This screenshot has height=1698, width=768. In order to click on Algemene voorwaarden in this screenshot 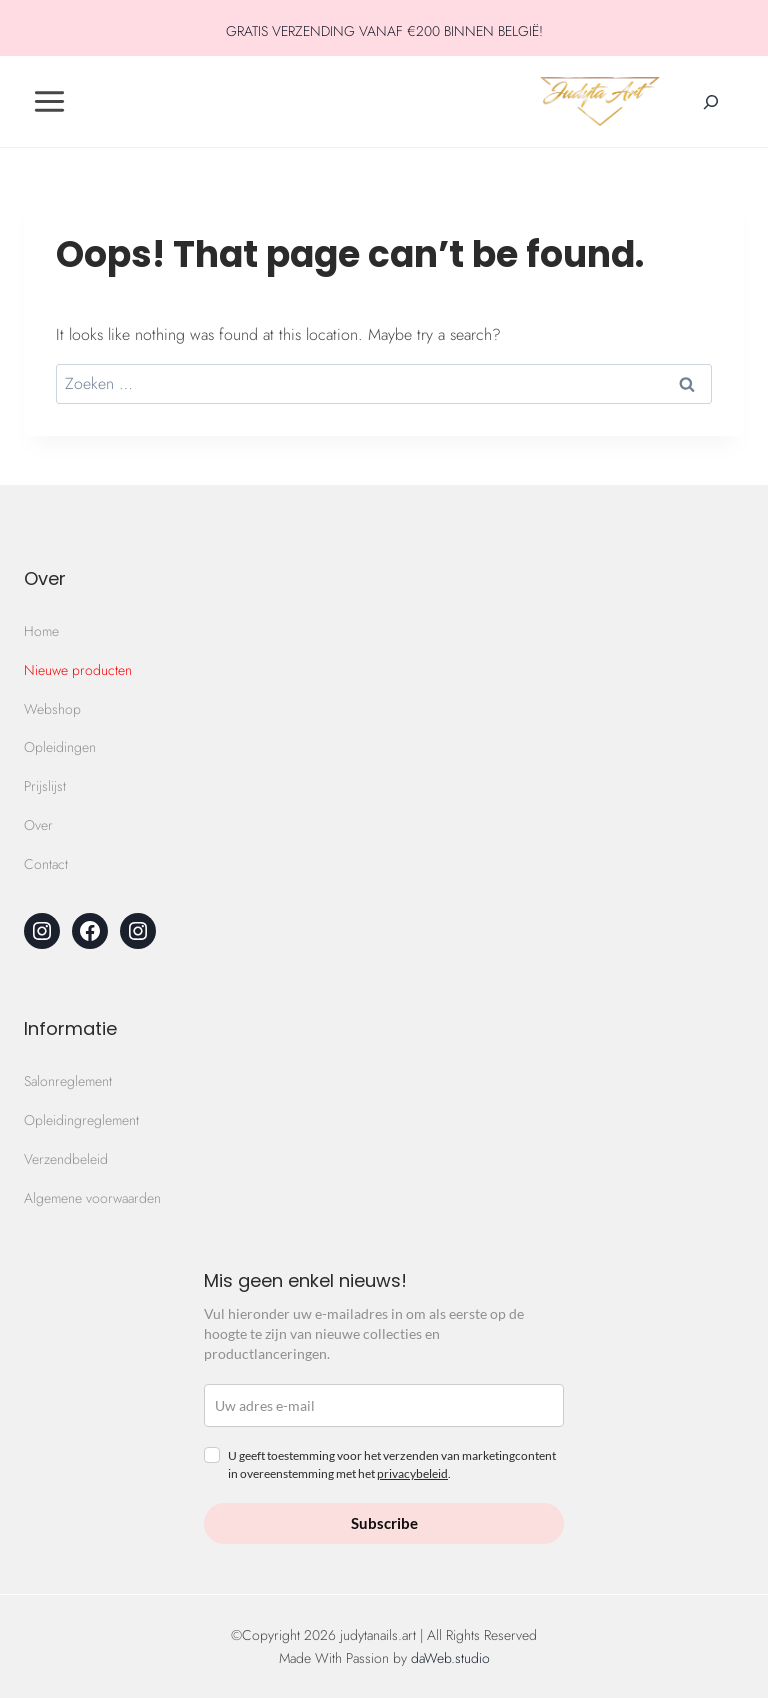, I will do `click(92, 1198)`.